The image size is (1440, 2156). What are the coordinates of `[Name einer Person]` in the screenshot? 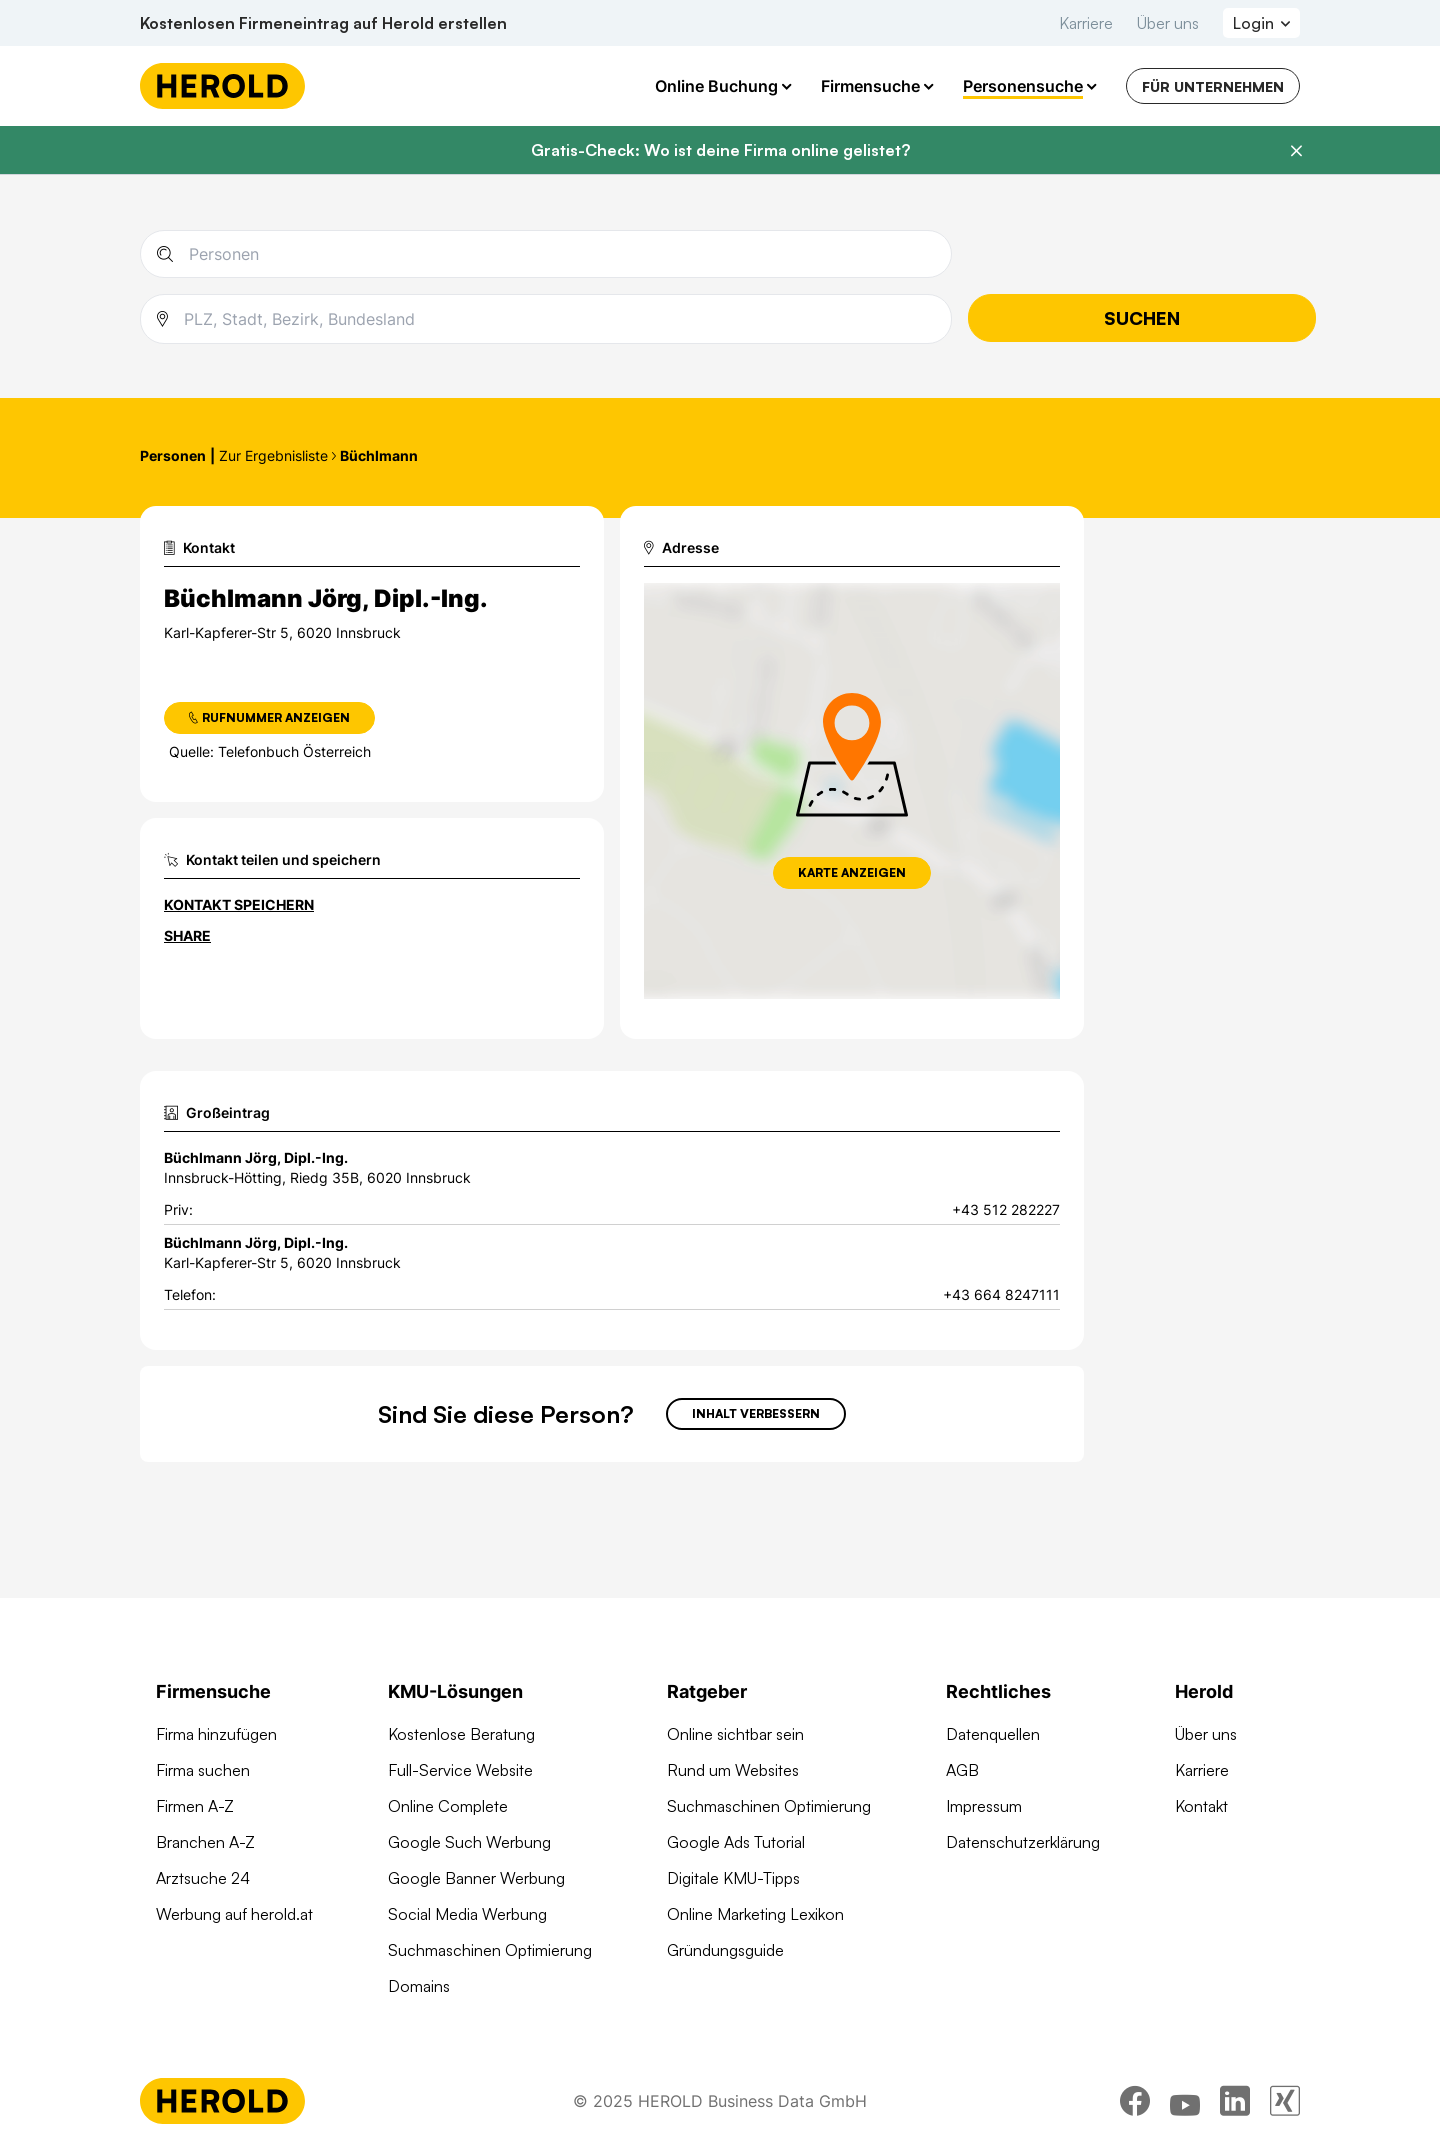 It's located at (562, 254).